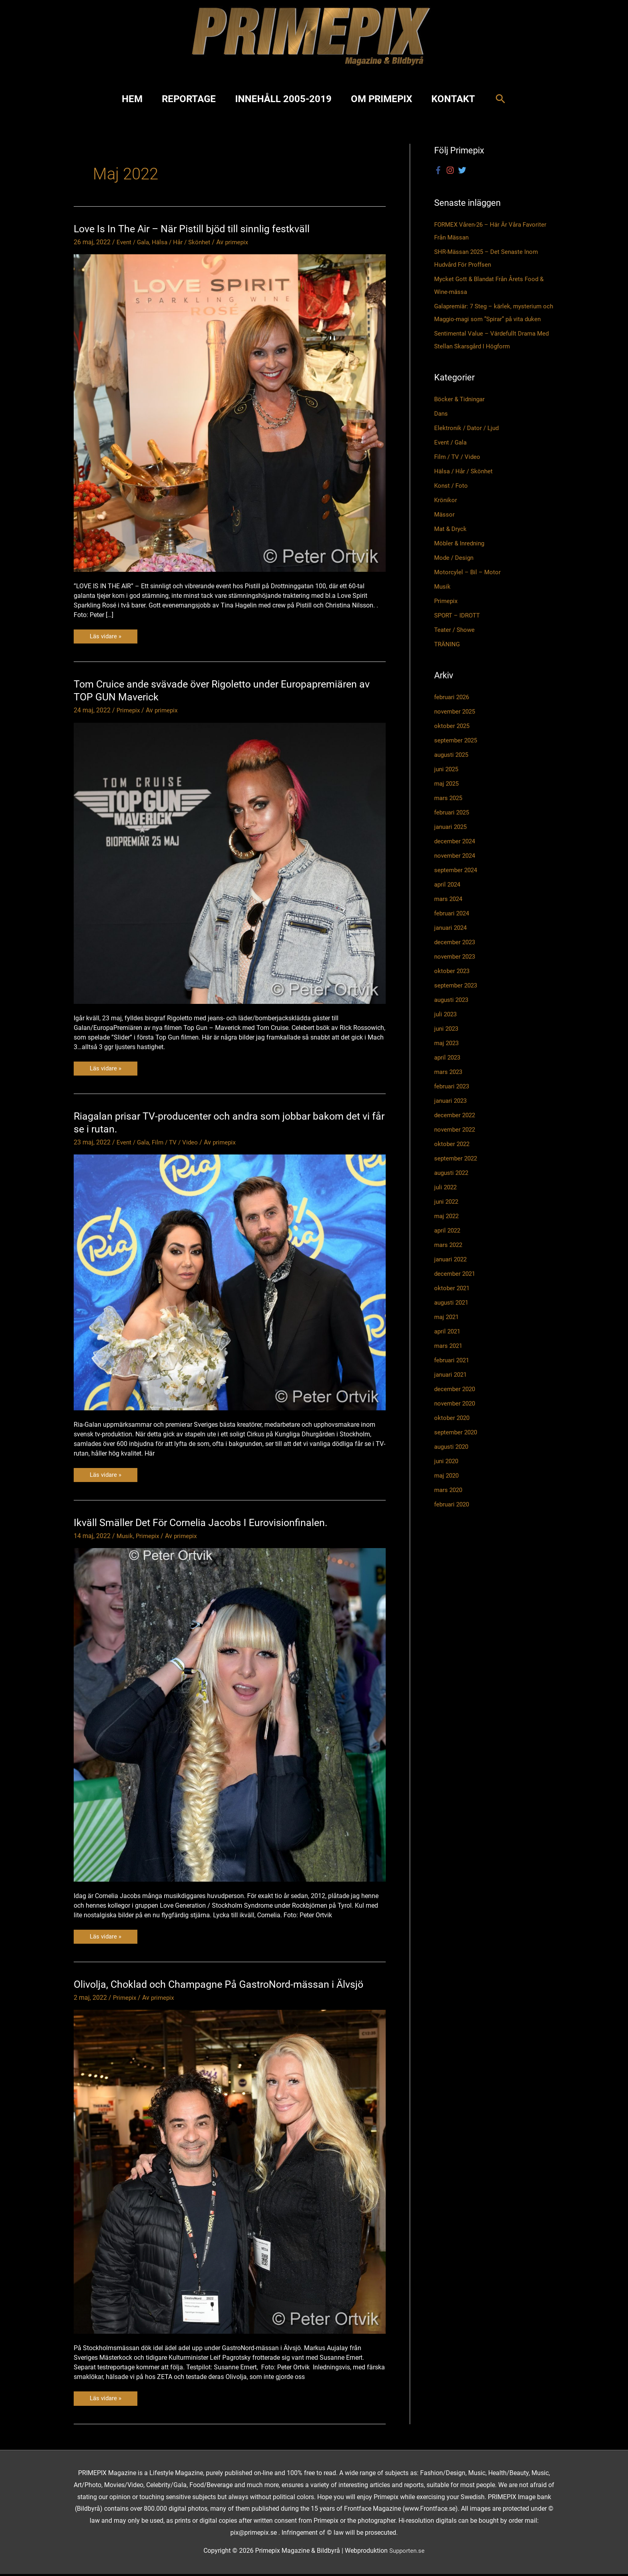  I want to click on februari 2023, so click(453, 1099).